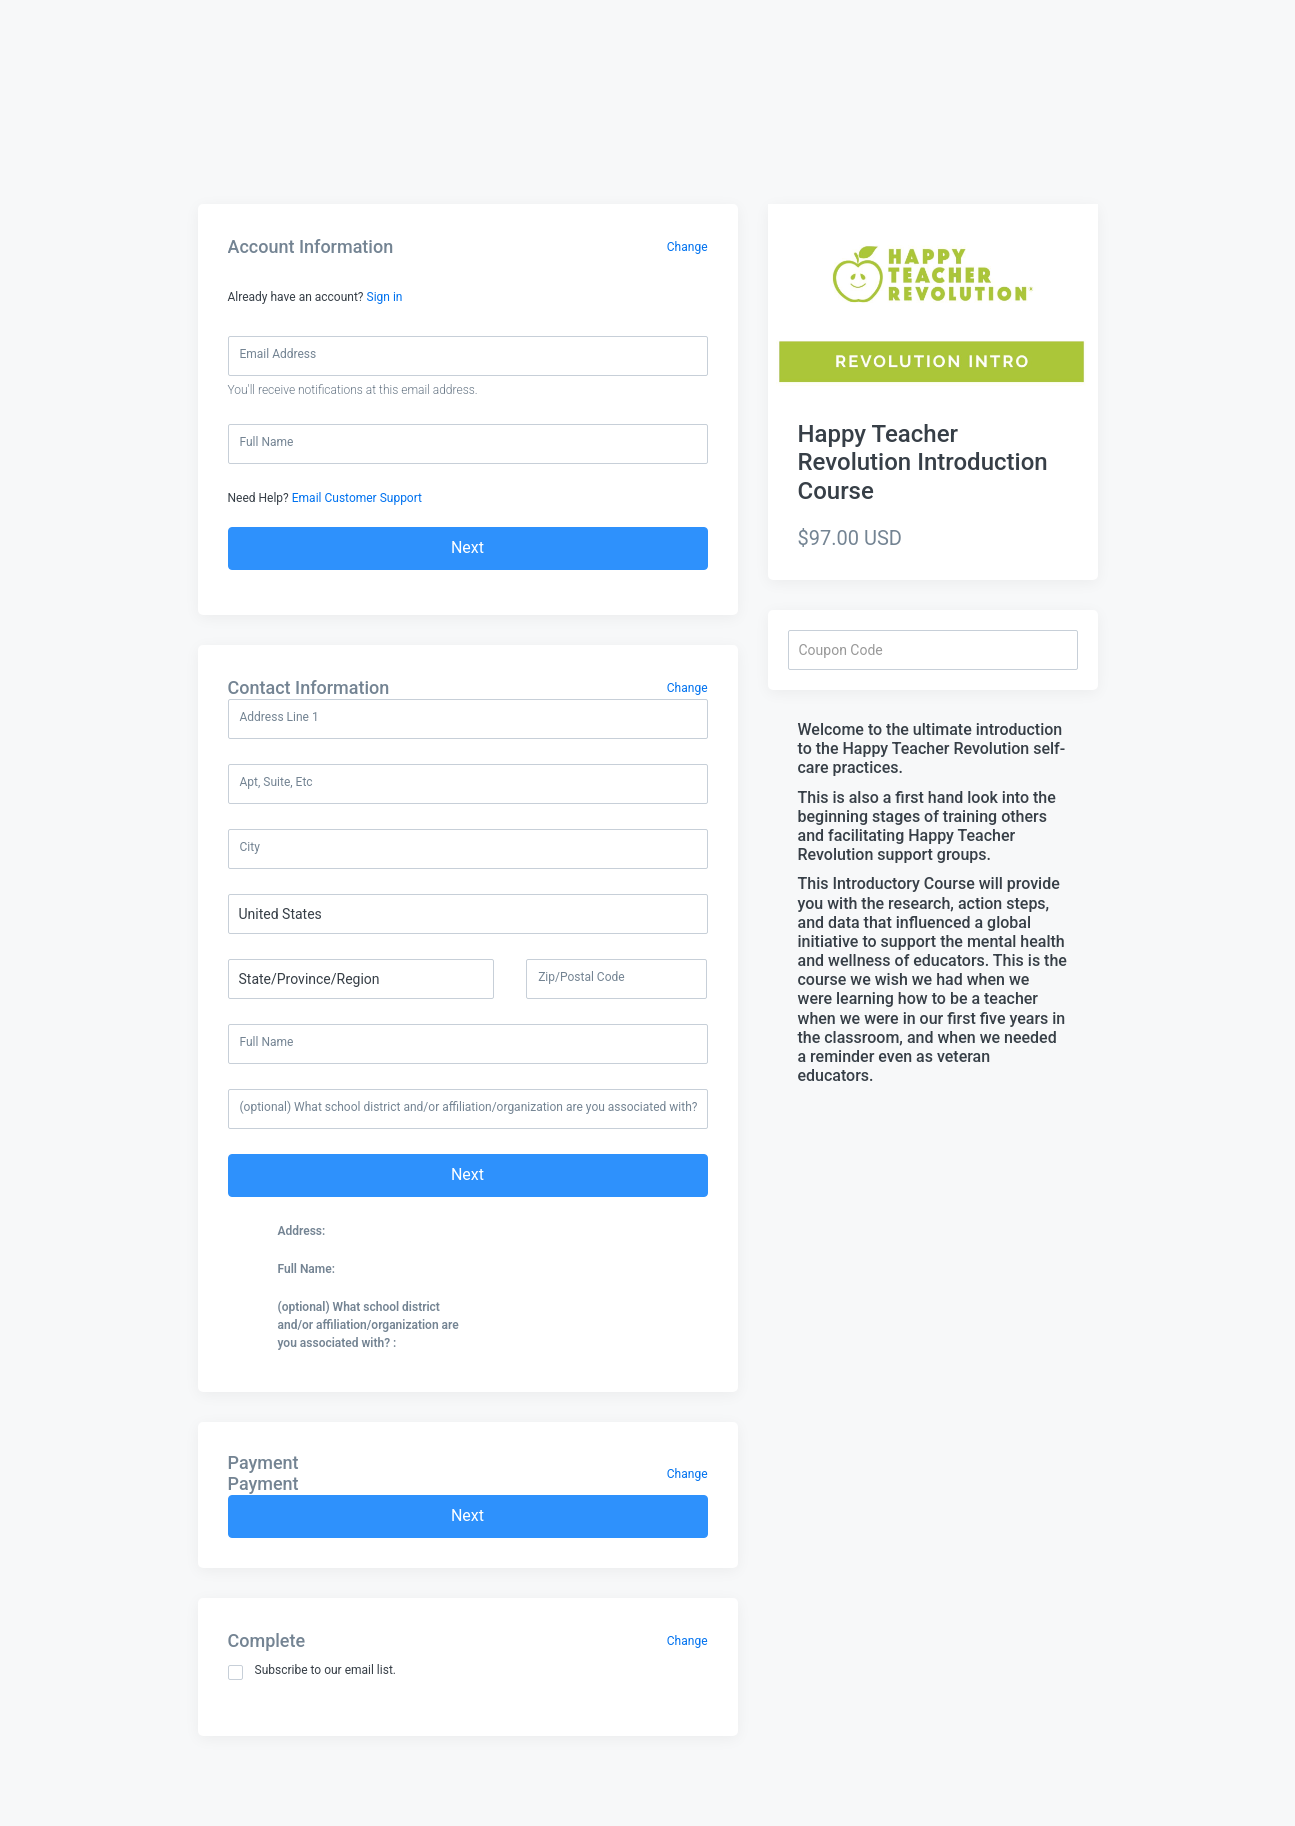 Image resolution: width=1295 pixels, height=1826 pixels. Describe the element at coordinates (687, 247) in the screenshot. I see `Change` at that location.